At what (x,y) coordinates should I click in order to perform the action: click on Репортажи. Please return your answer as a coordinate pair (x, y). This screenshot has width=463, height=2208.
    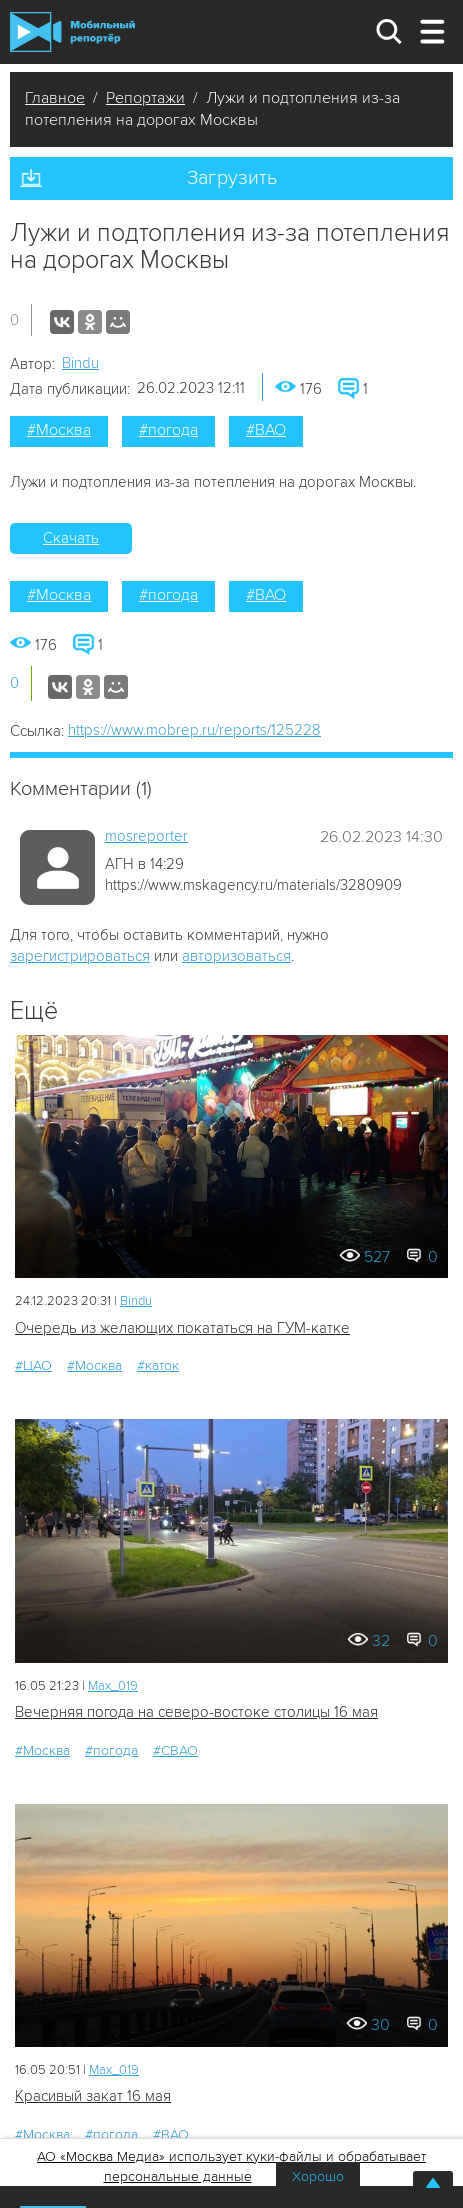
    Looking at the image, I should click on (145, 98).